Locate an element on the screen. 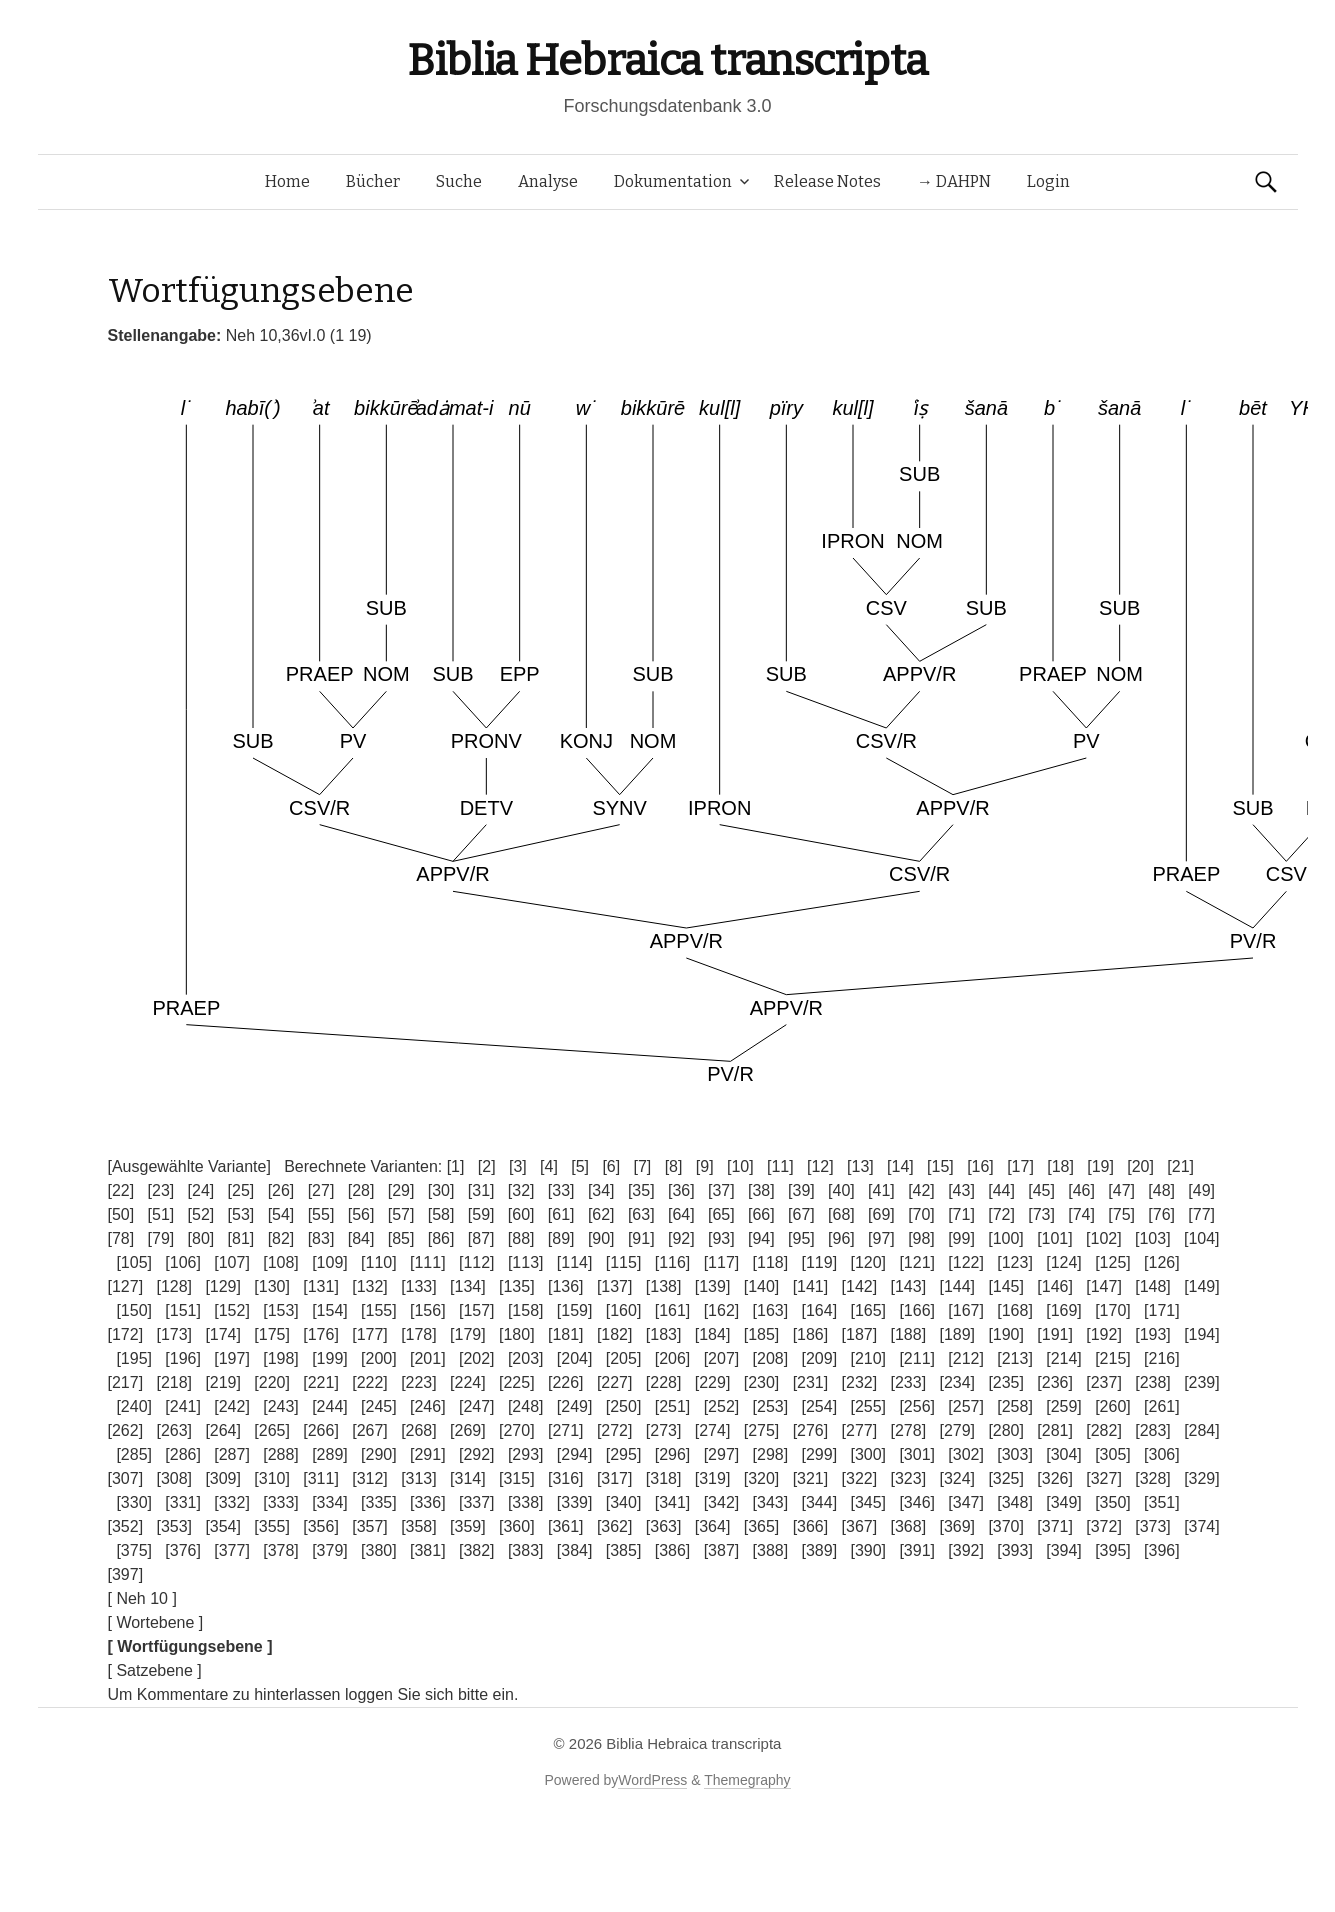 This screenshot has width=1335, height=1912. [295] is located at coordinates (624, 1454).